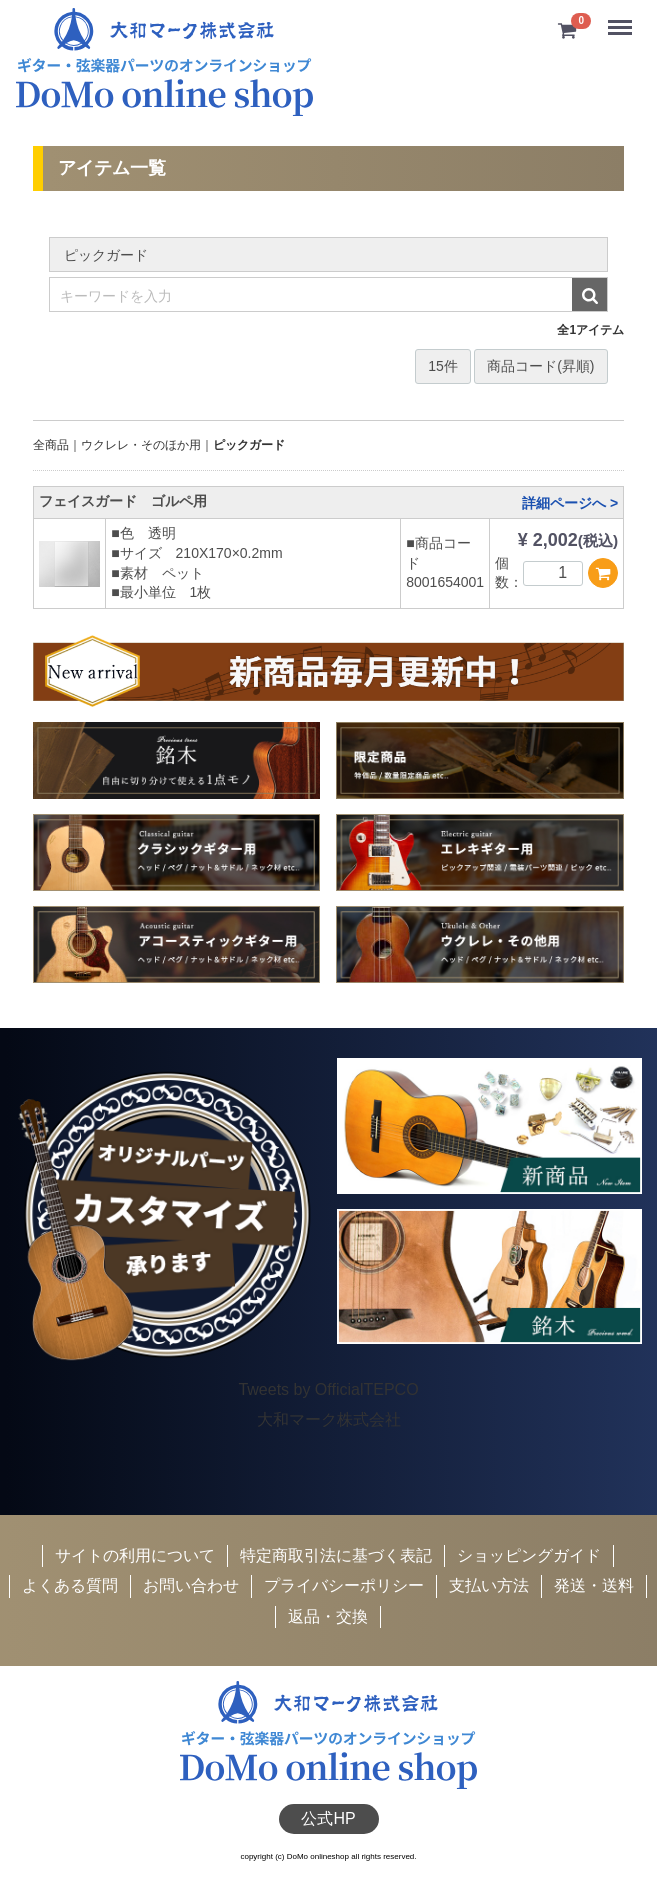  I want to click on Tweets by OfficialTEPCO, so click(328, 1388).